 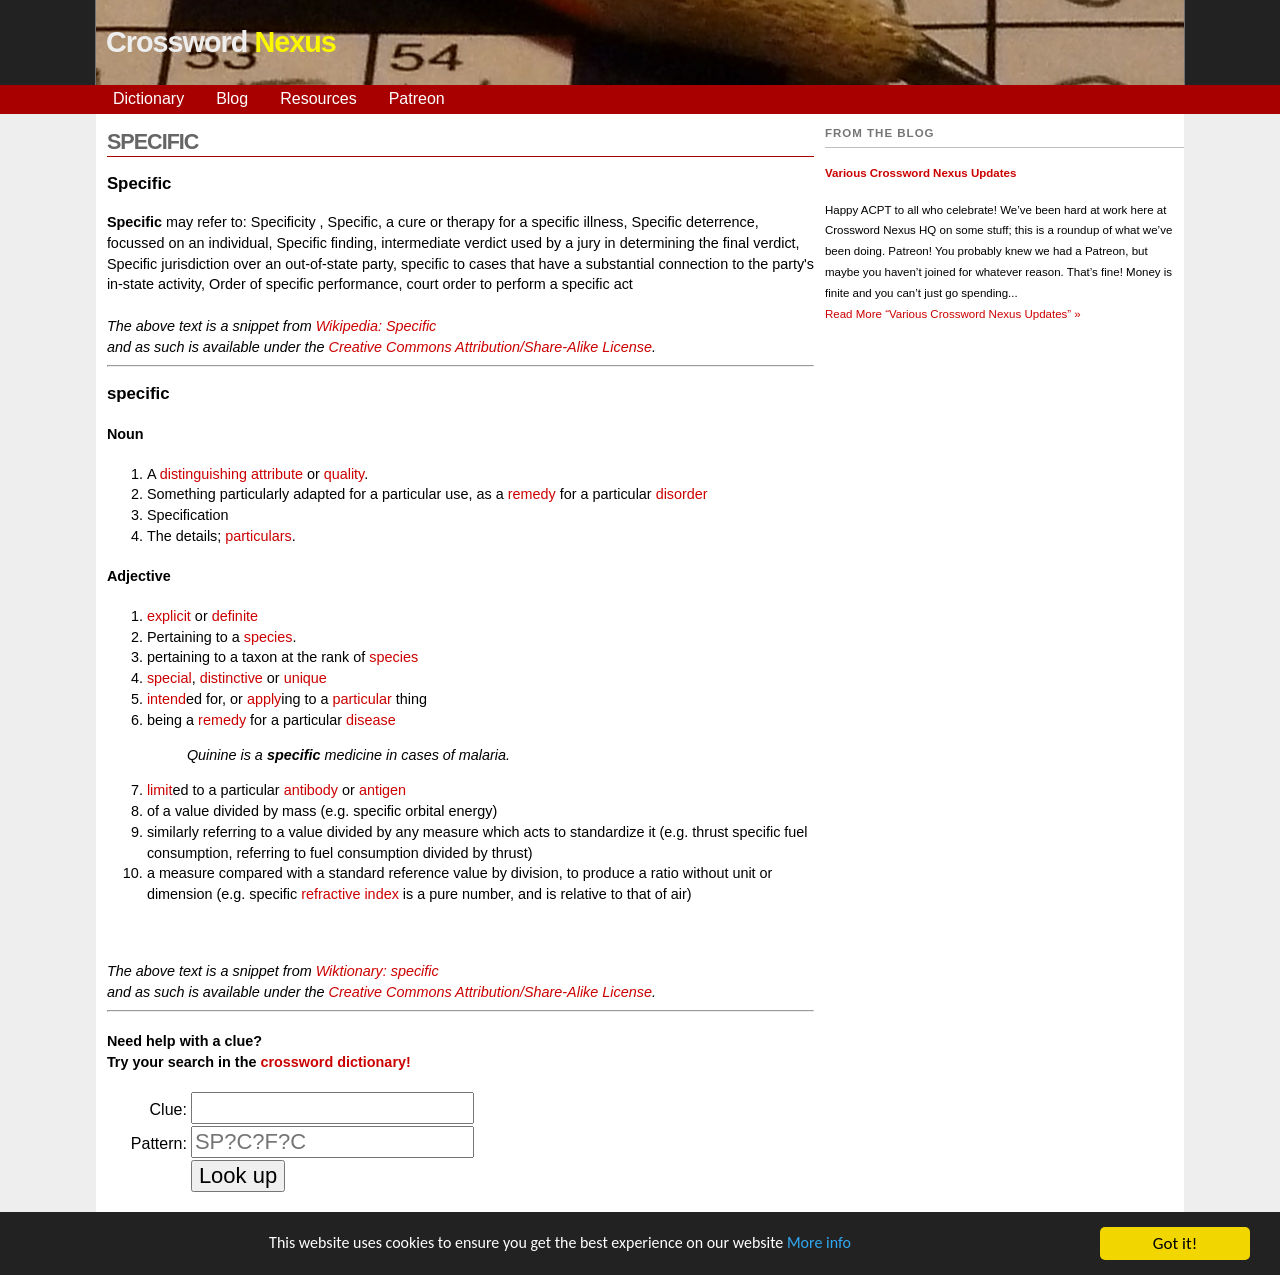 I want to click on intend, so click(x=166, y=699).